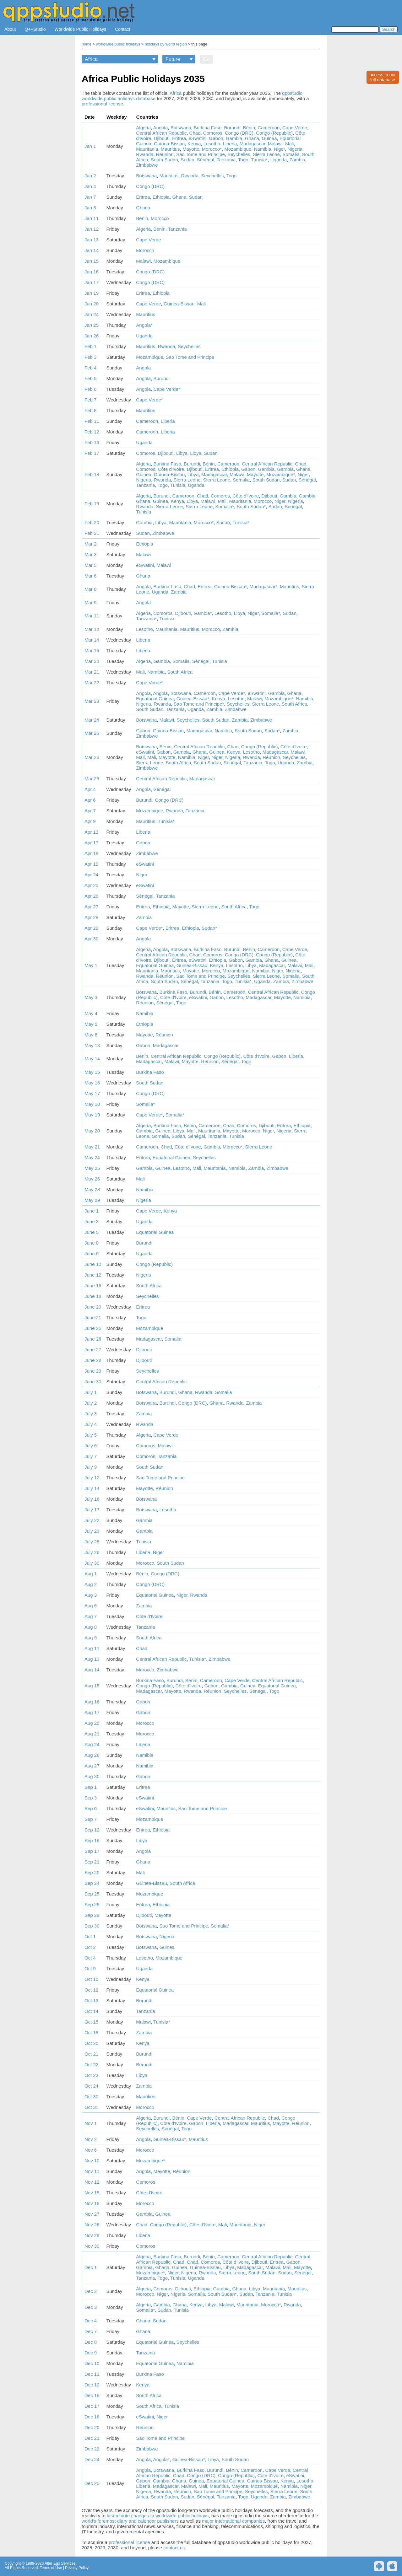 Image resolution: width=402 pixels, height=2576 pixels. What do you see at coordinates (76, 2568) in the screenshot?
I see `Privacy Policy` at bounding box center [76, 2568].